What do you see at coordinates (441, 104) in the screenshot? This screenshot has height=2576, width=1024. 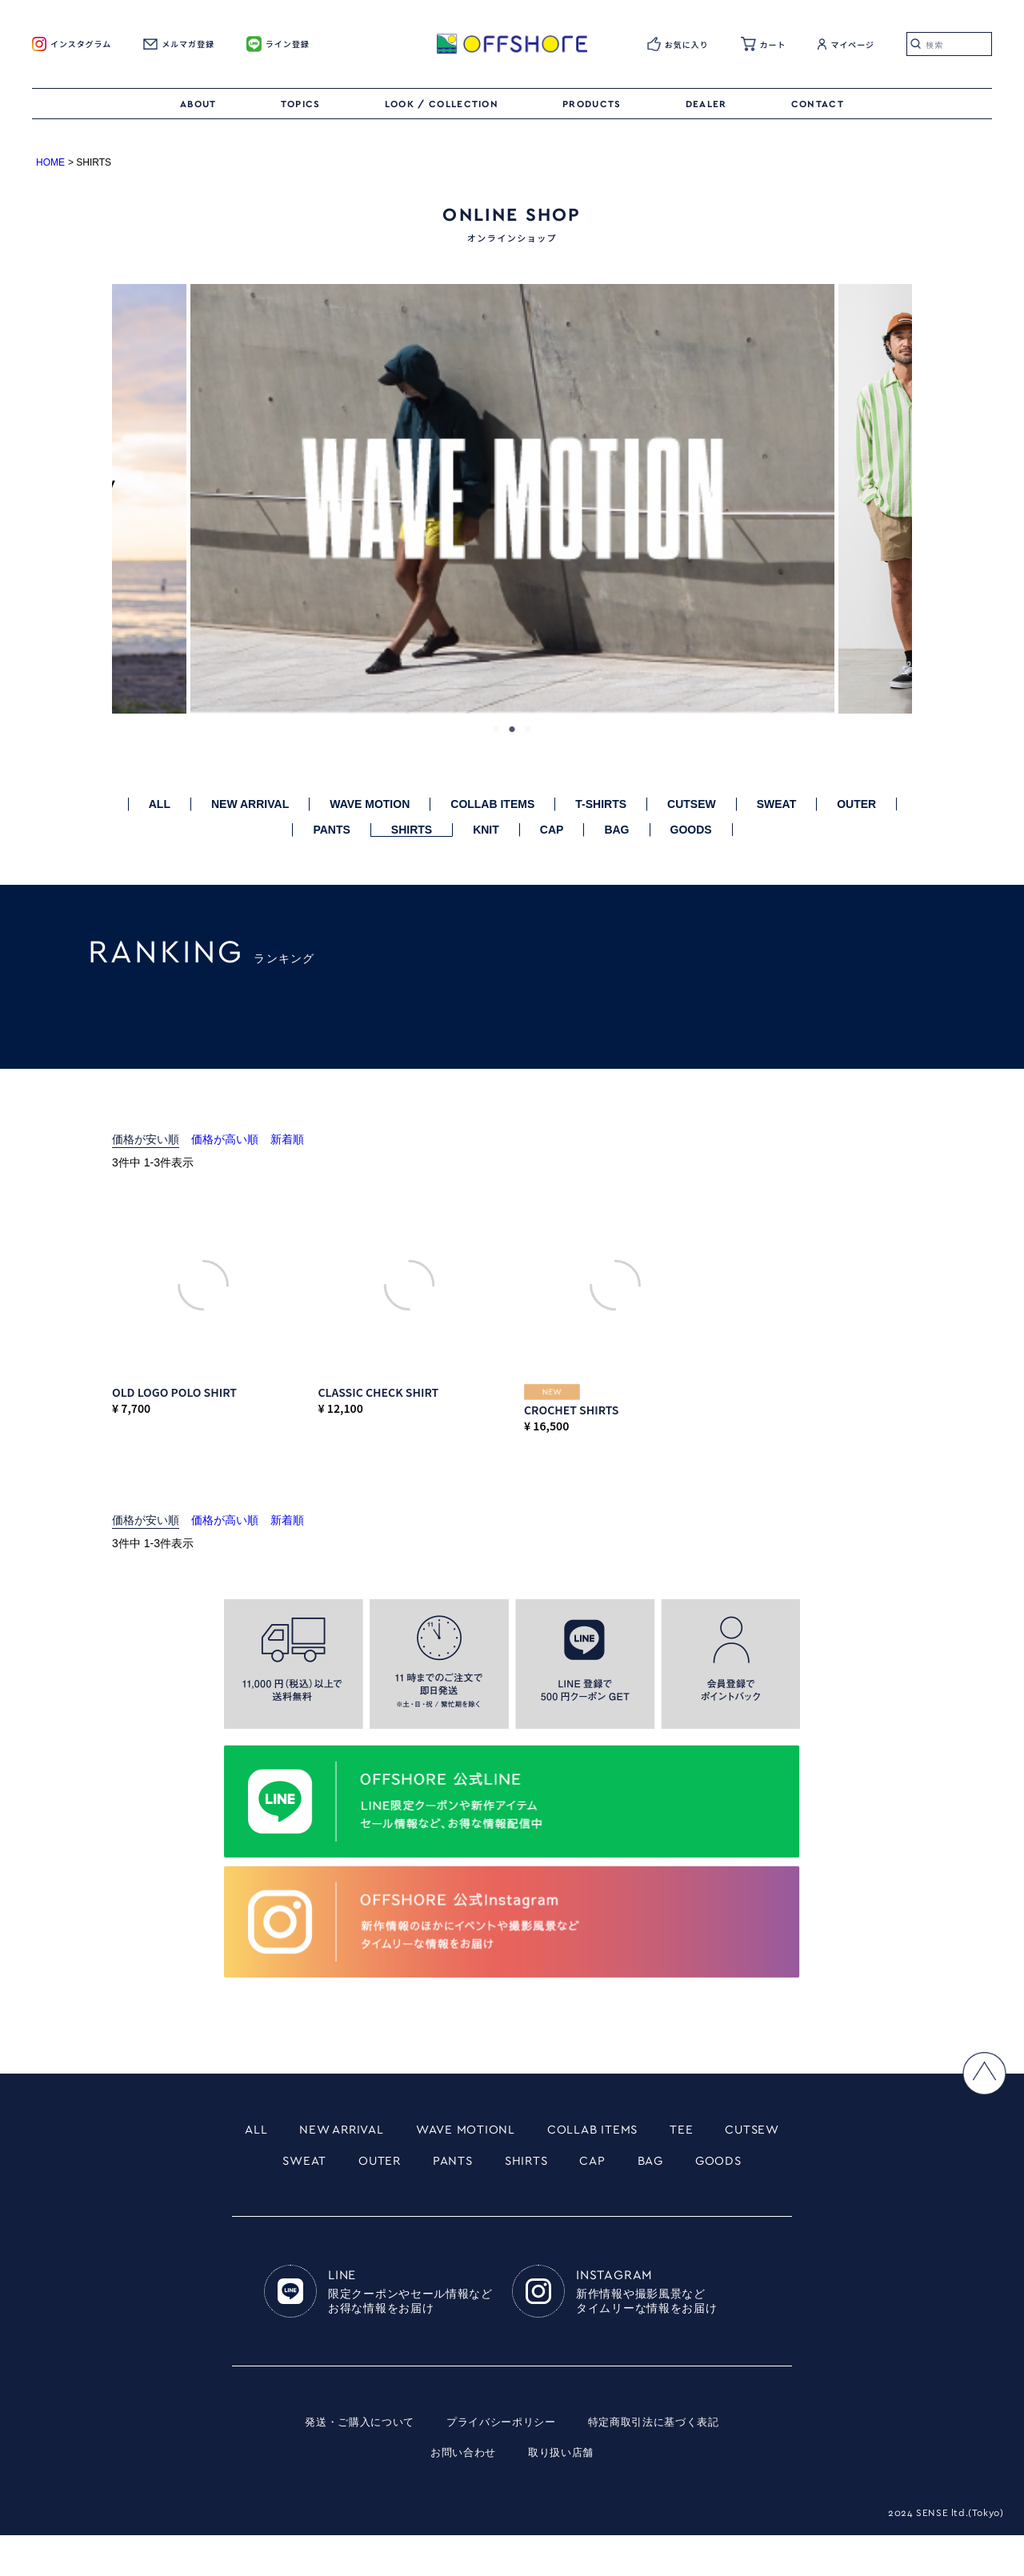 I see `LOOK / COLLECTION` at bounding box center [441, 104].